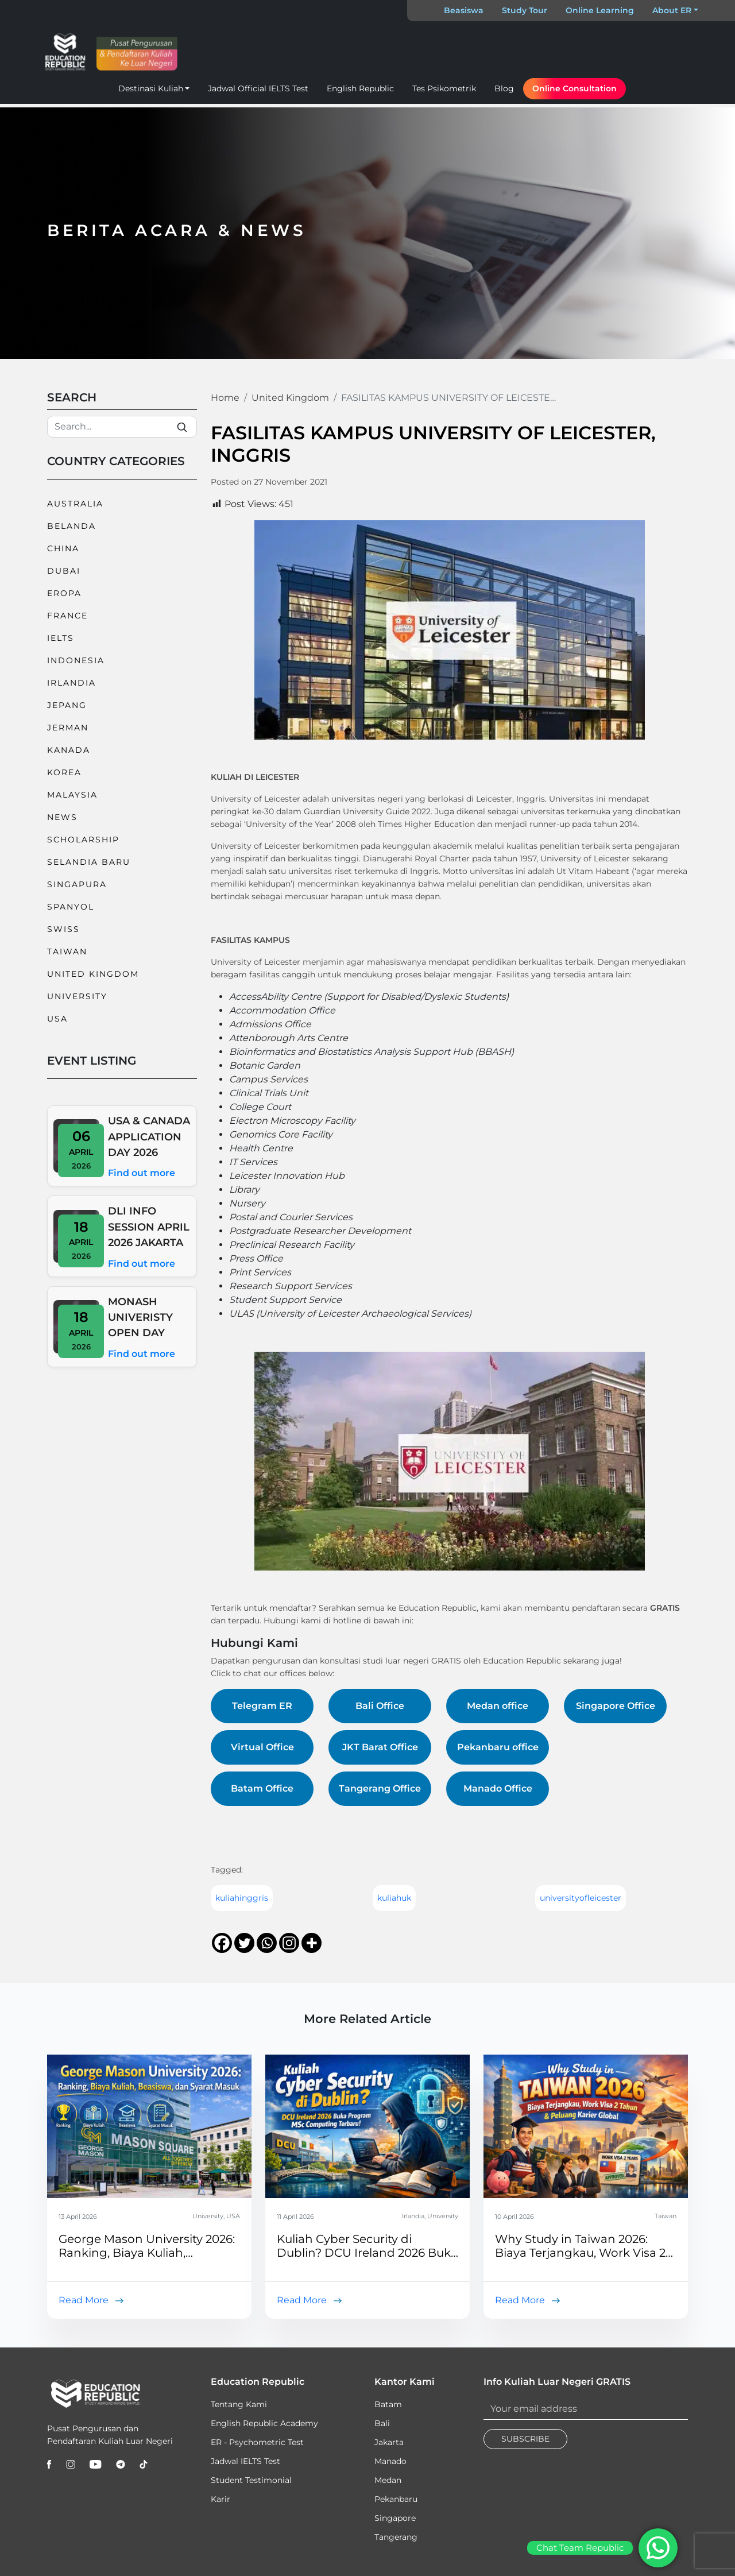 The width and height of the screenshot is (735, 2576). Describe the element at coordinates (380, 1788) in the screenshot. I see `Tangerang Office` at that location.